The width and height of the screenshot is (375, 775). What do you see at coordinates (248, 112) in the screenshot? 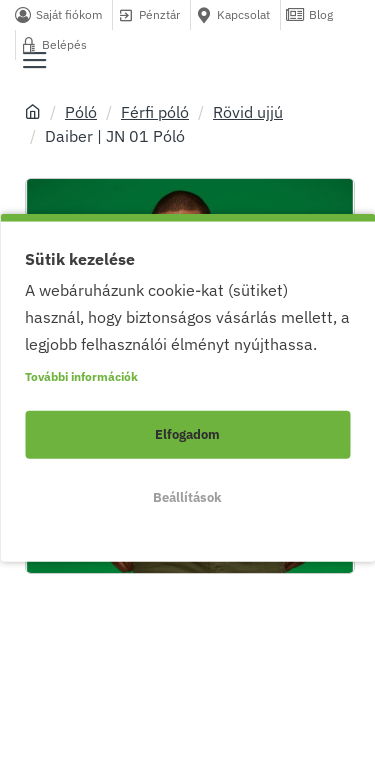
I see `Rövid ujjú` at bounding box center [248, 112].